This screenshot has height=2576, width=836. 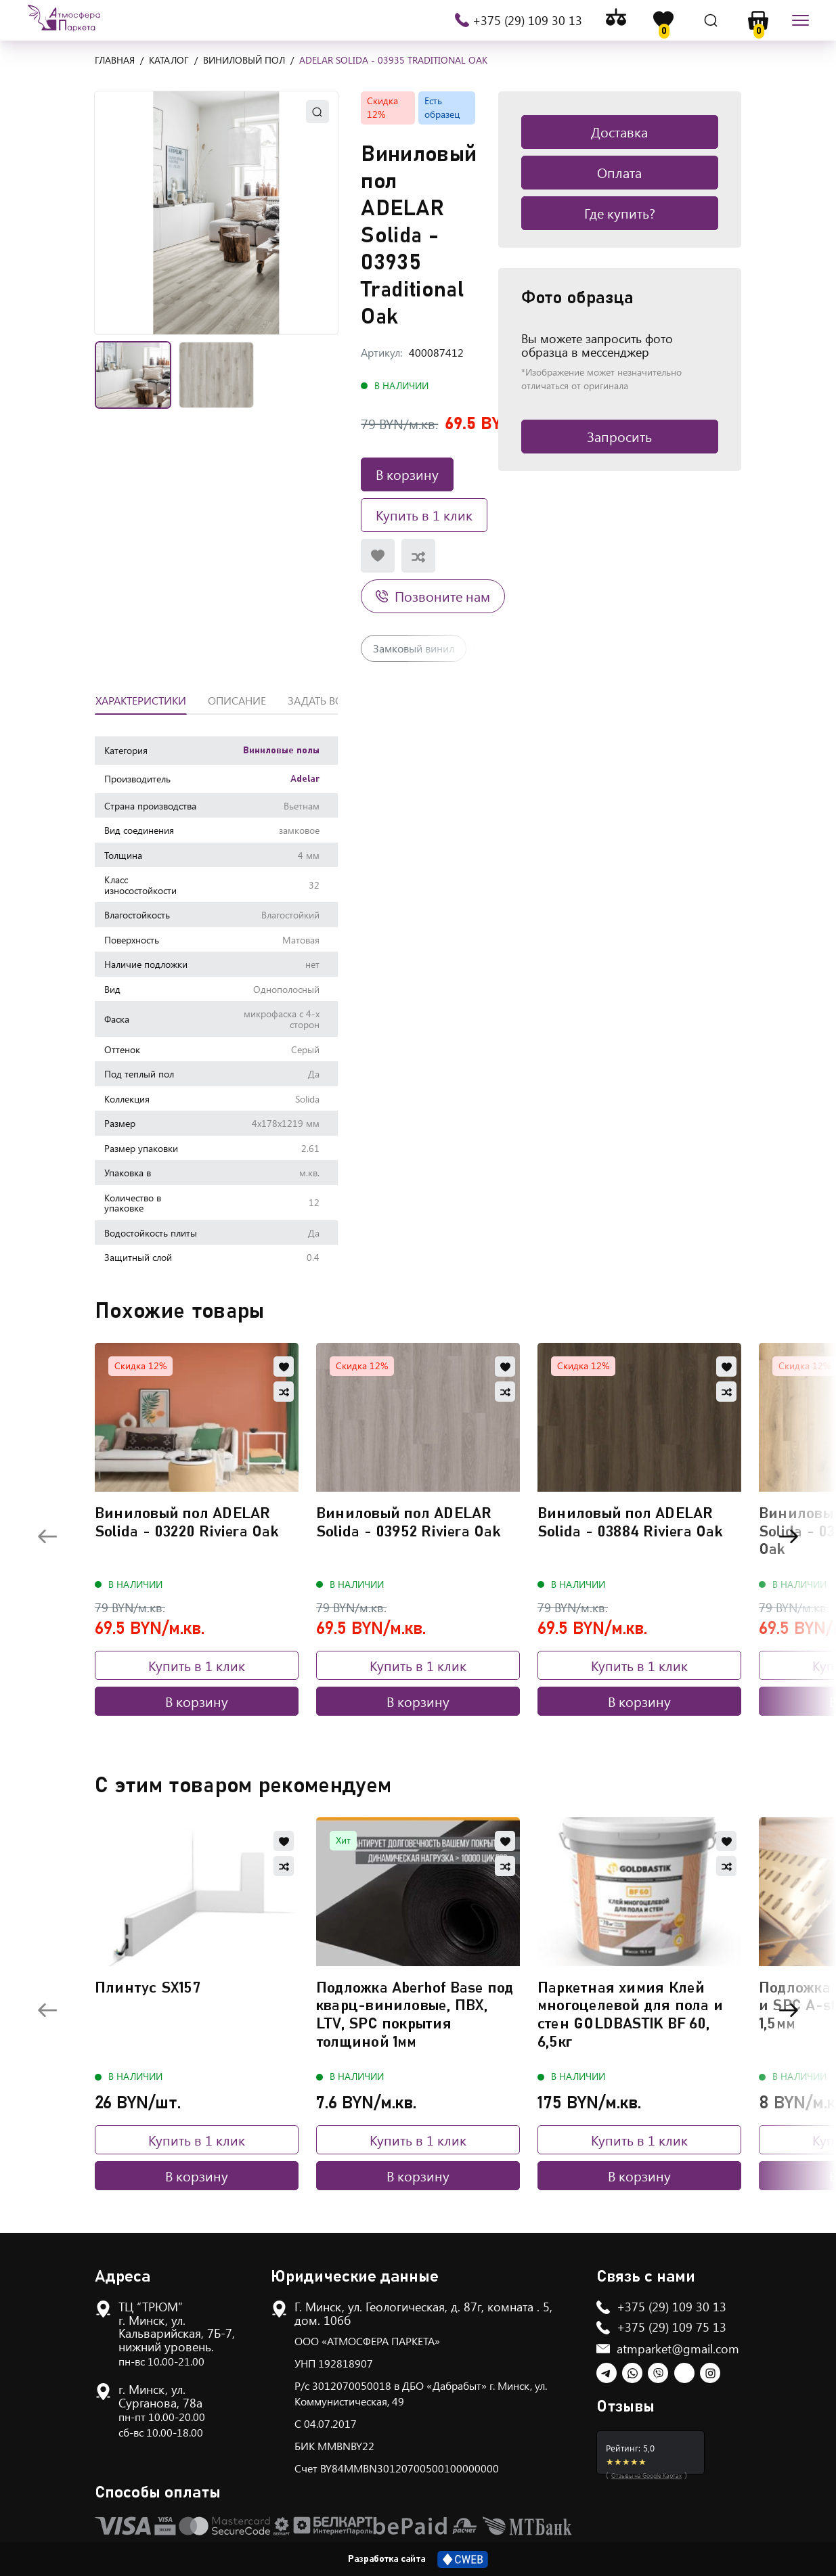 I want to click on Отзывы на Google Картах, so click(x=646, y=2475).